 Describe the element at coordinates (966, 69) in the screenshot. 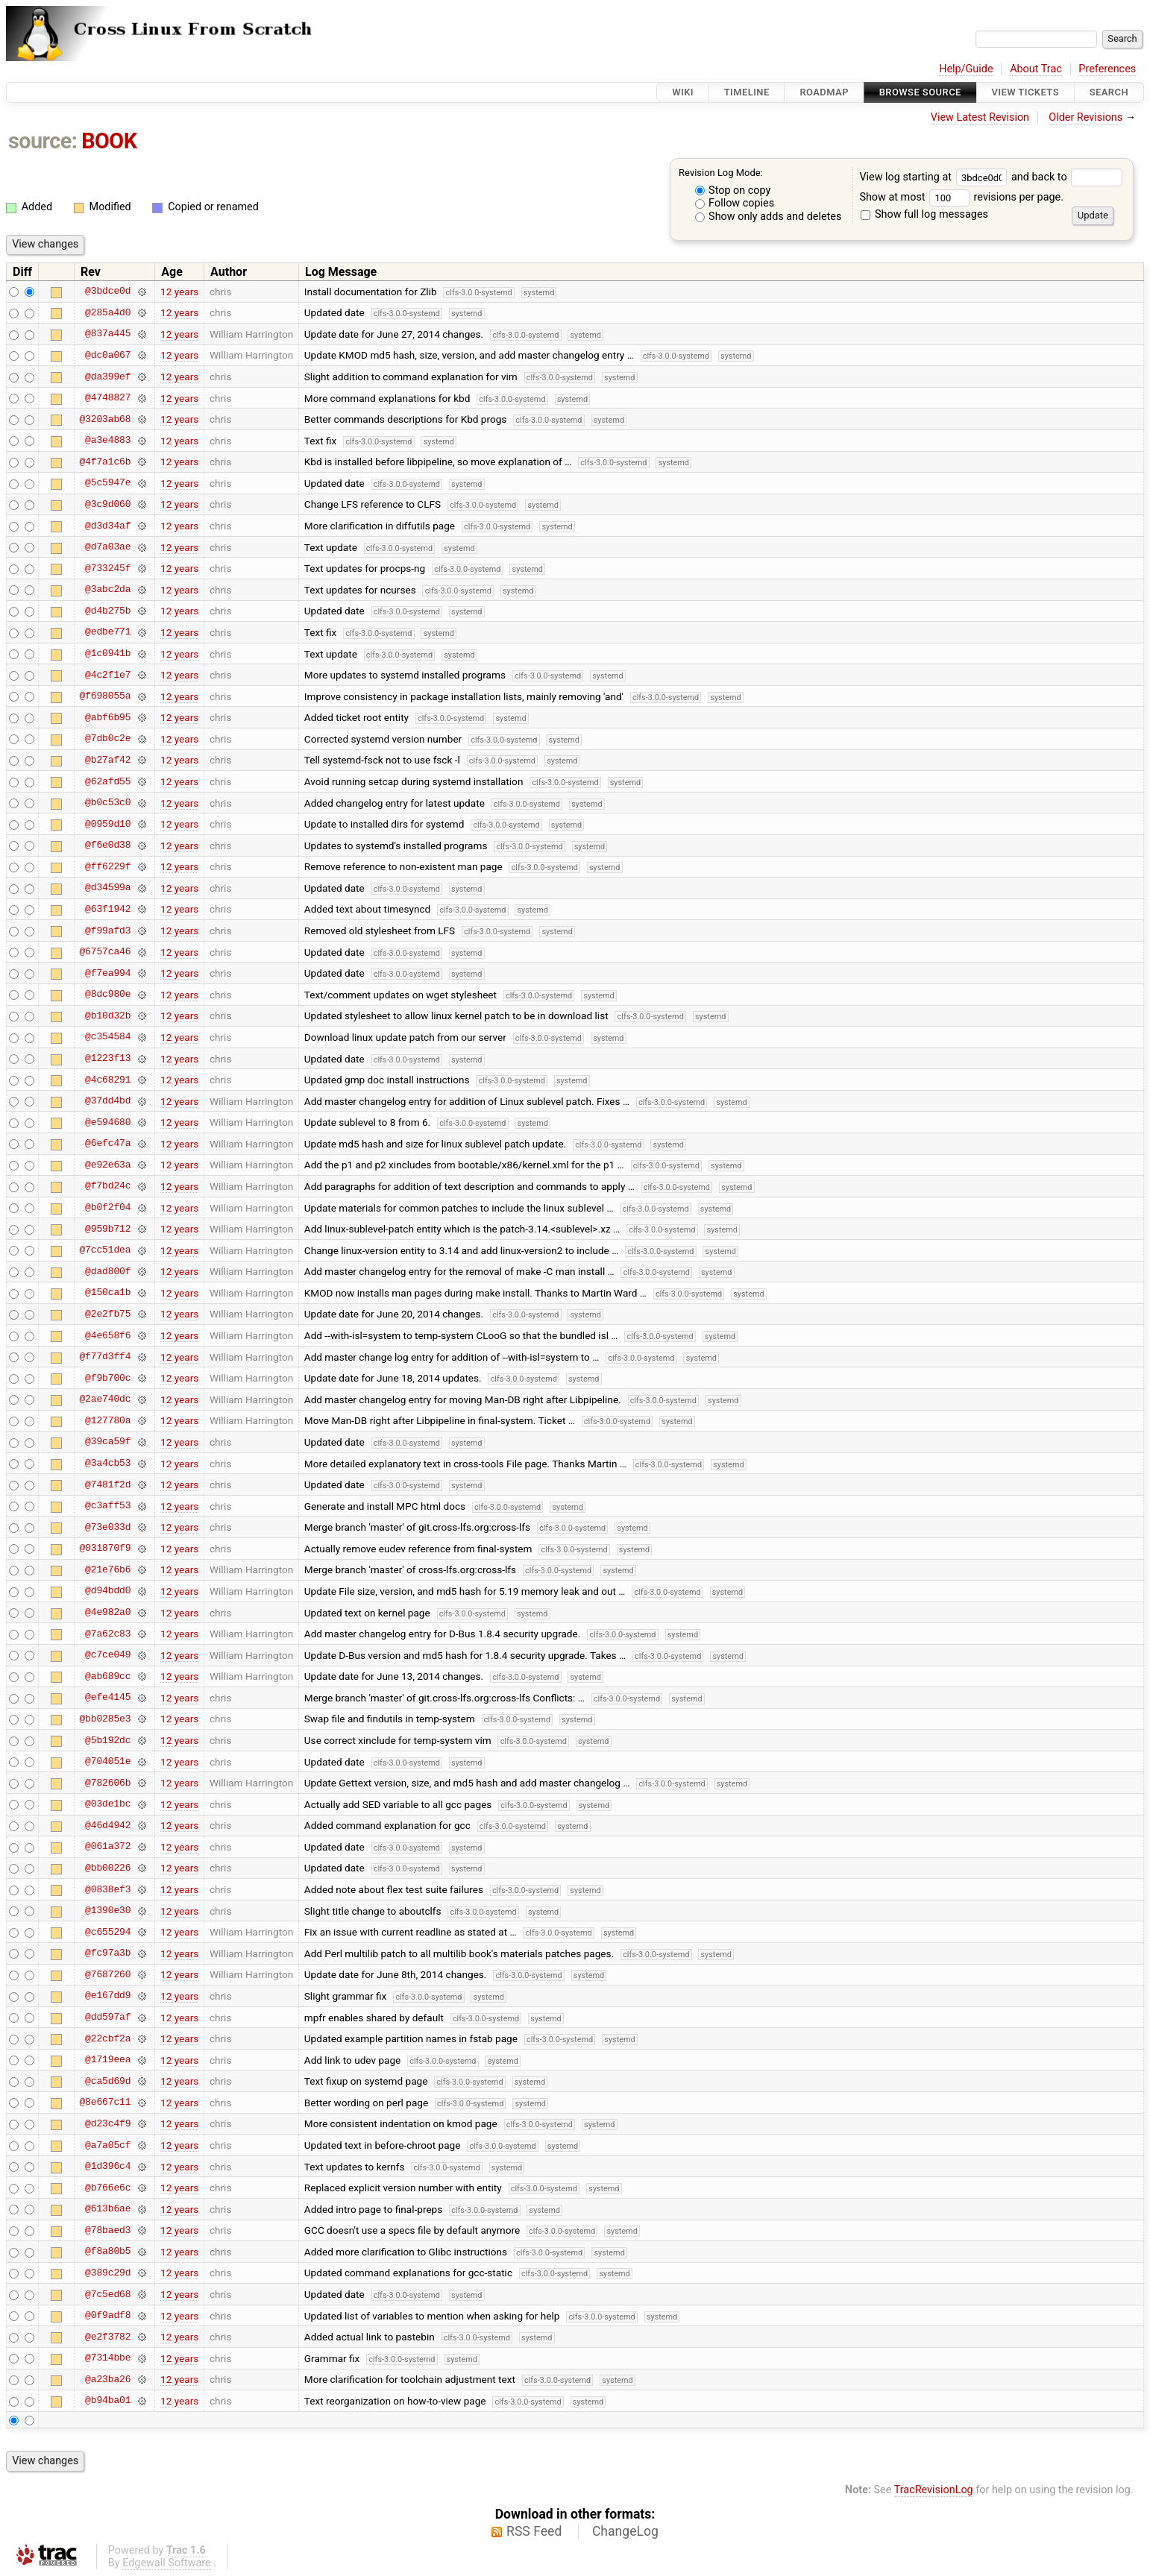

I see `Help/Guide` at that location.